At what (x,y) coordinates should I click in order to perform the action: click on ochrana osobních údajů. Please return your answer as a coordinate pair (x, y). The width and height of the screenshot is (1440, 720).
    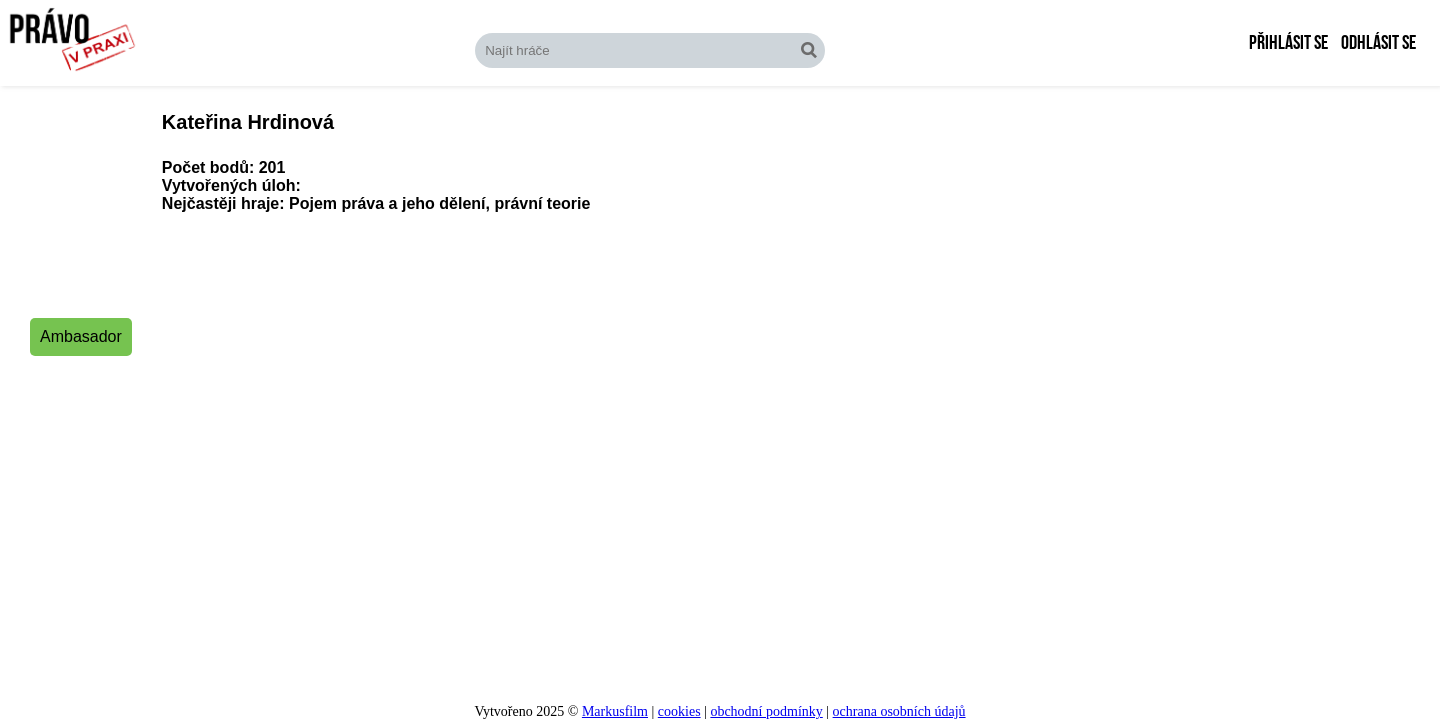
    Looking at the image, I should click on (899, 711).